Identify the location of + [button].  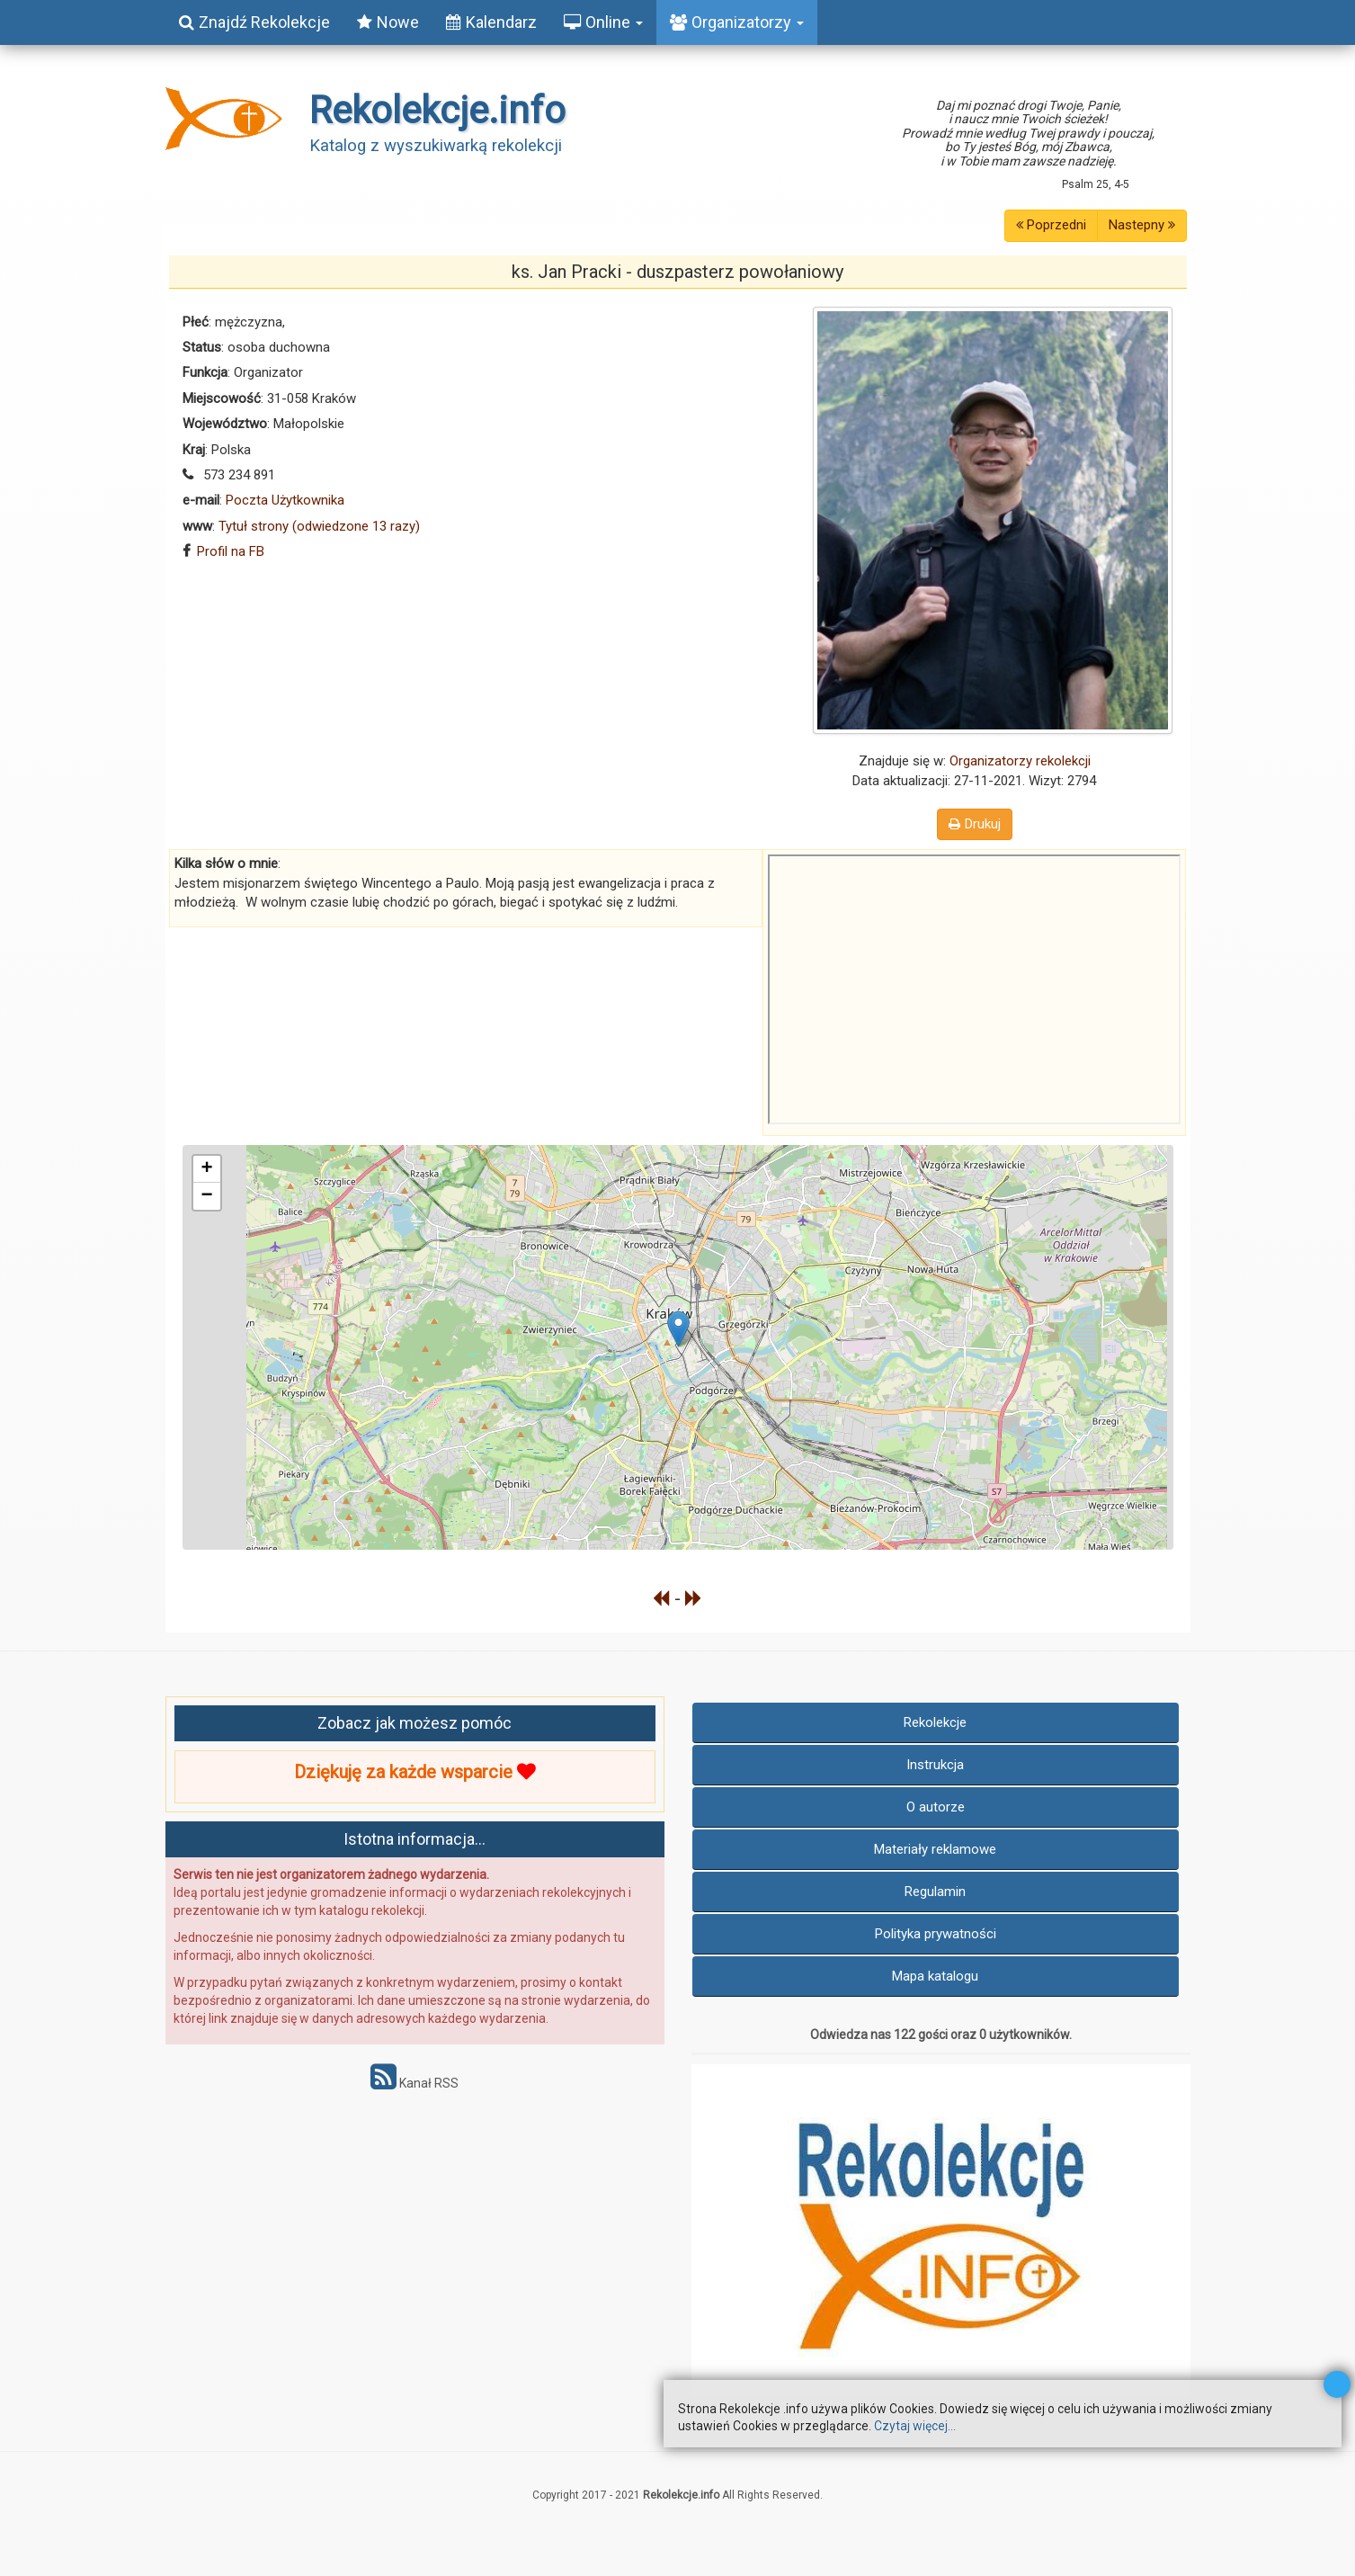
(206, 1169).